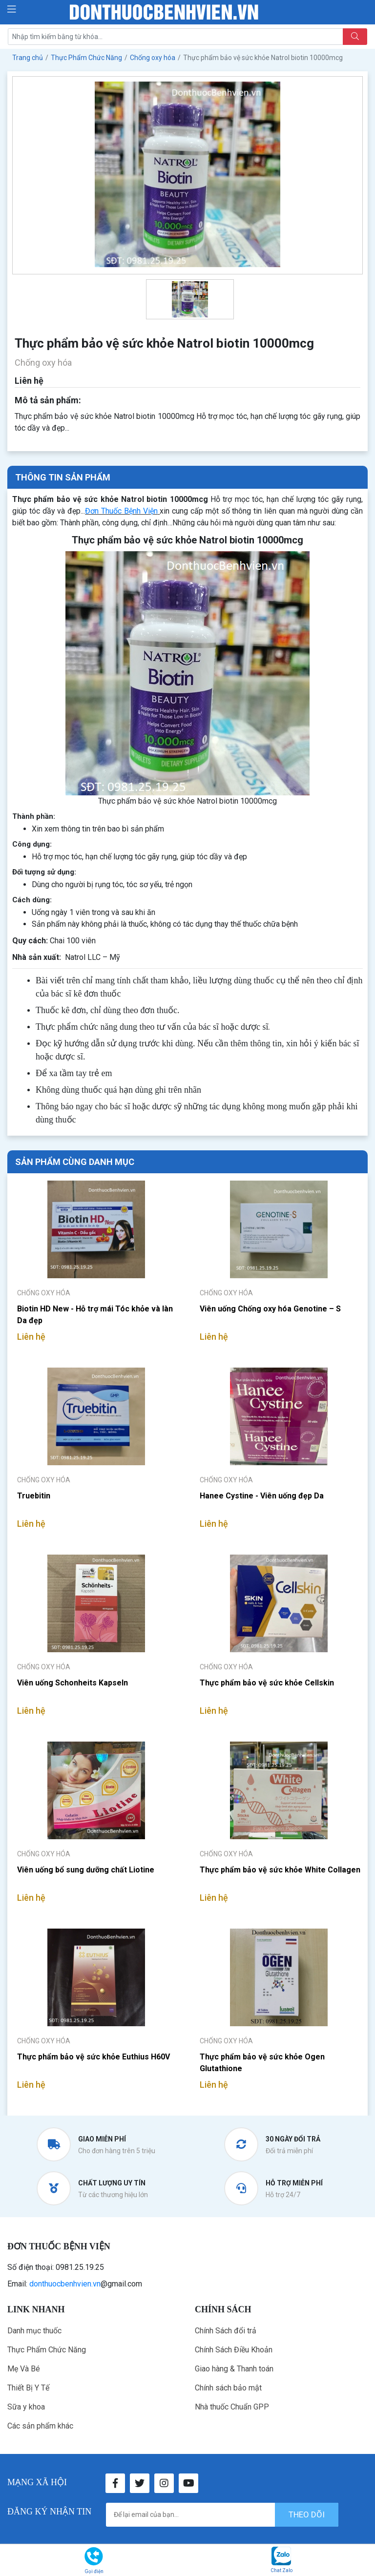 The height and width of the screenshot is (2576, 375). I want to click on Viên uống Schonheits Kapseln, so click(72, 1682).